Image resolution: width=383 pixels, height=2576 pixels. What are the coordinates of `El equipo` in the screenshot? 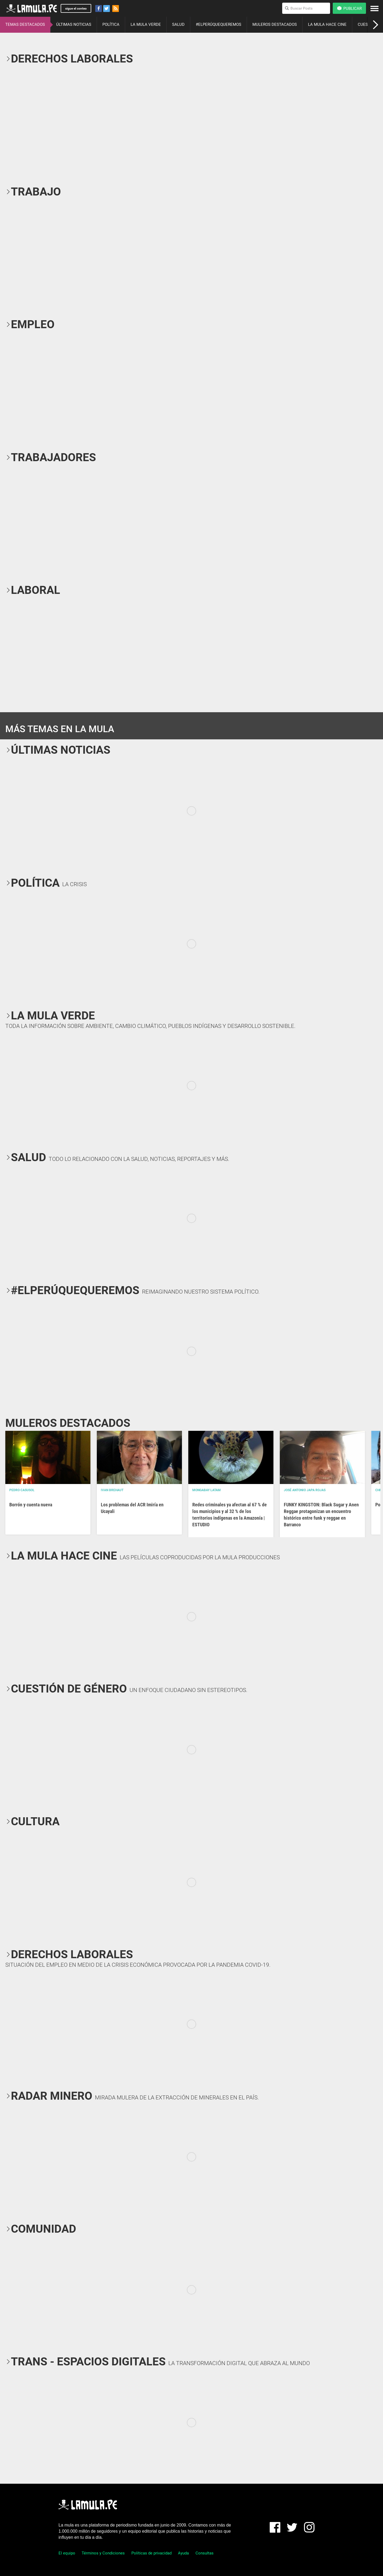 It's located at (67, 2553).